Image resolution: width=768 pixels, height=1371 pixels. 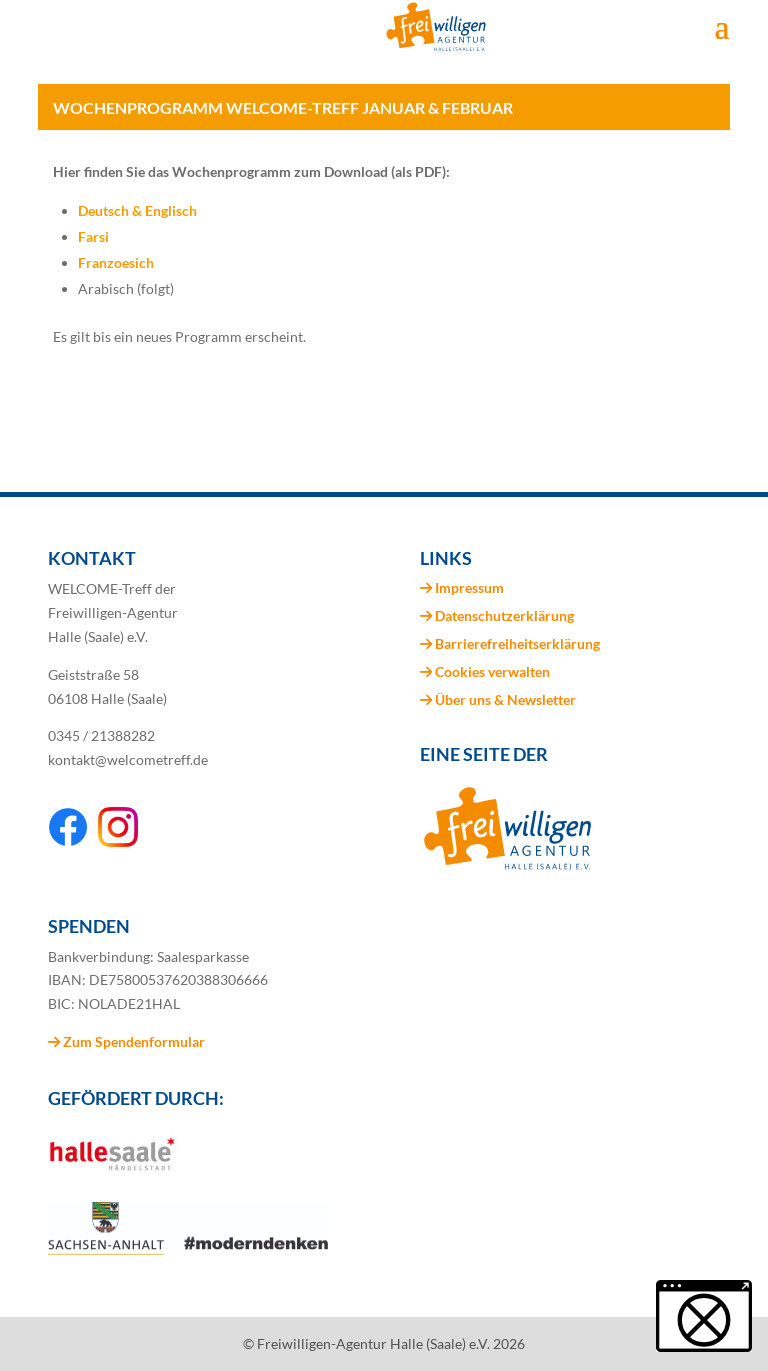 I want to click on [button], so click(x=704, y=1316).